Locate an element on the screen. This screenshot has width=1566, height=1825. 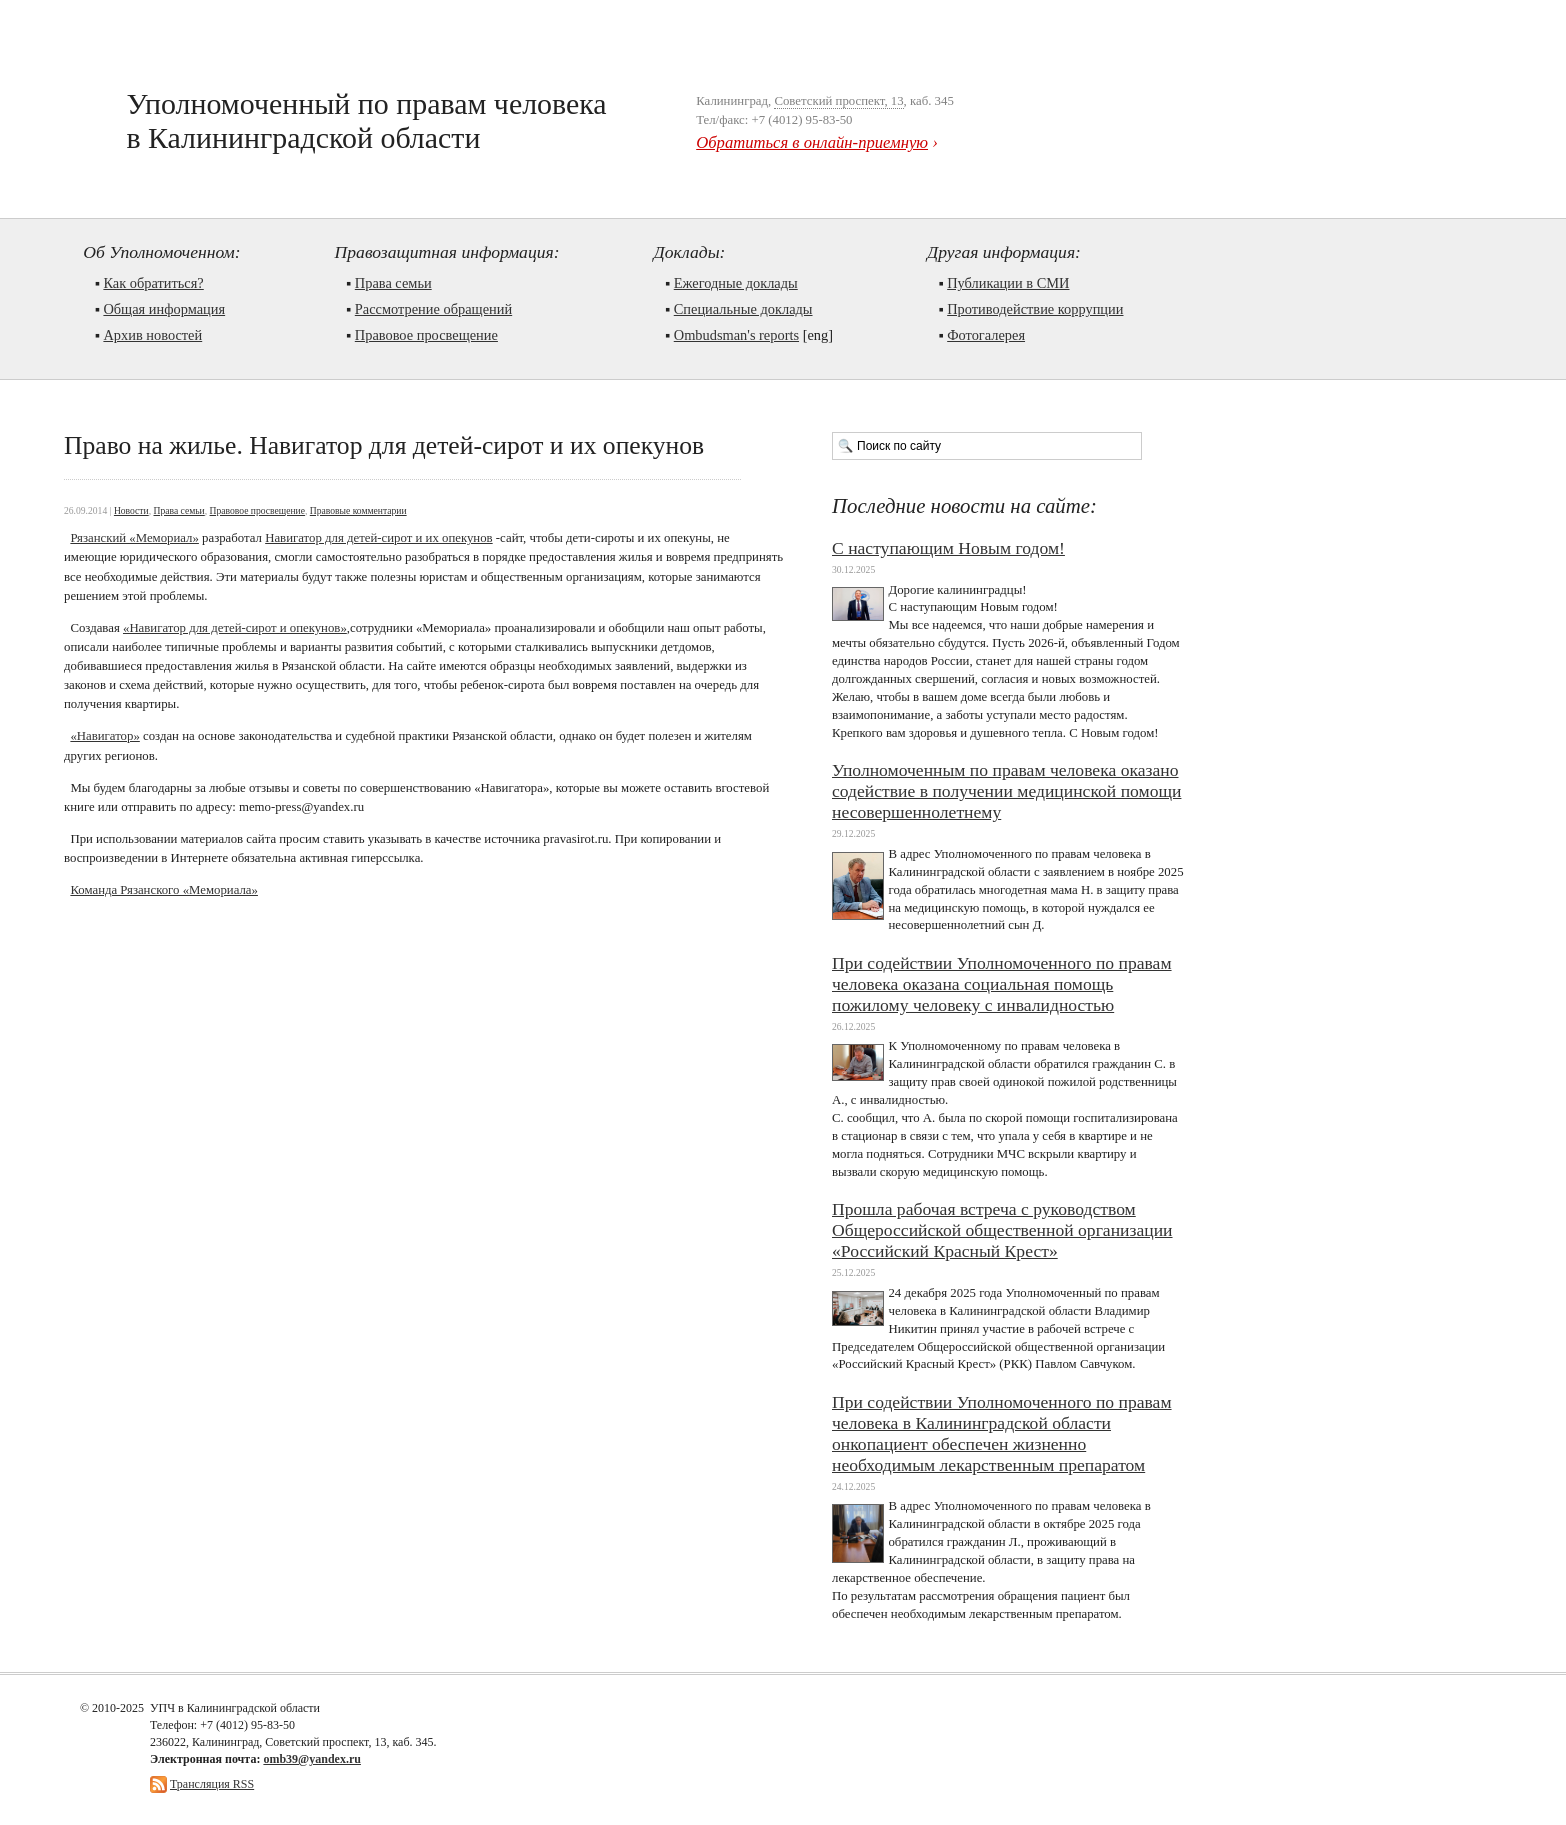
Противодействие коррупции is located at coordinates (1035, 309).